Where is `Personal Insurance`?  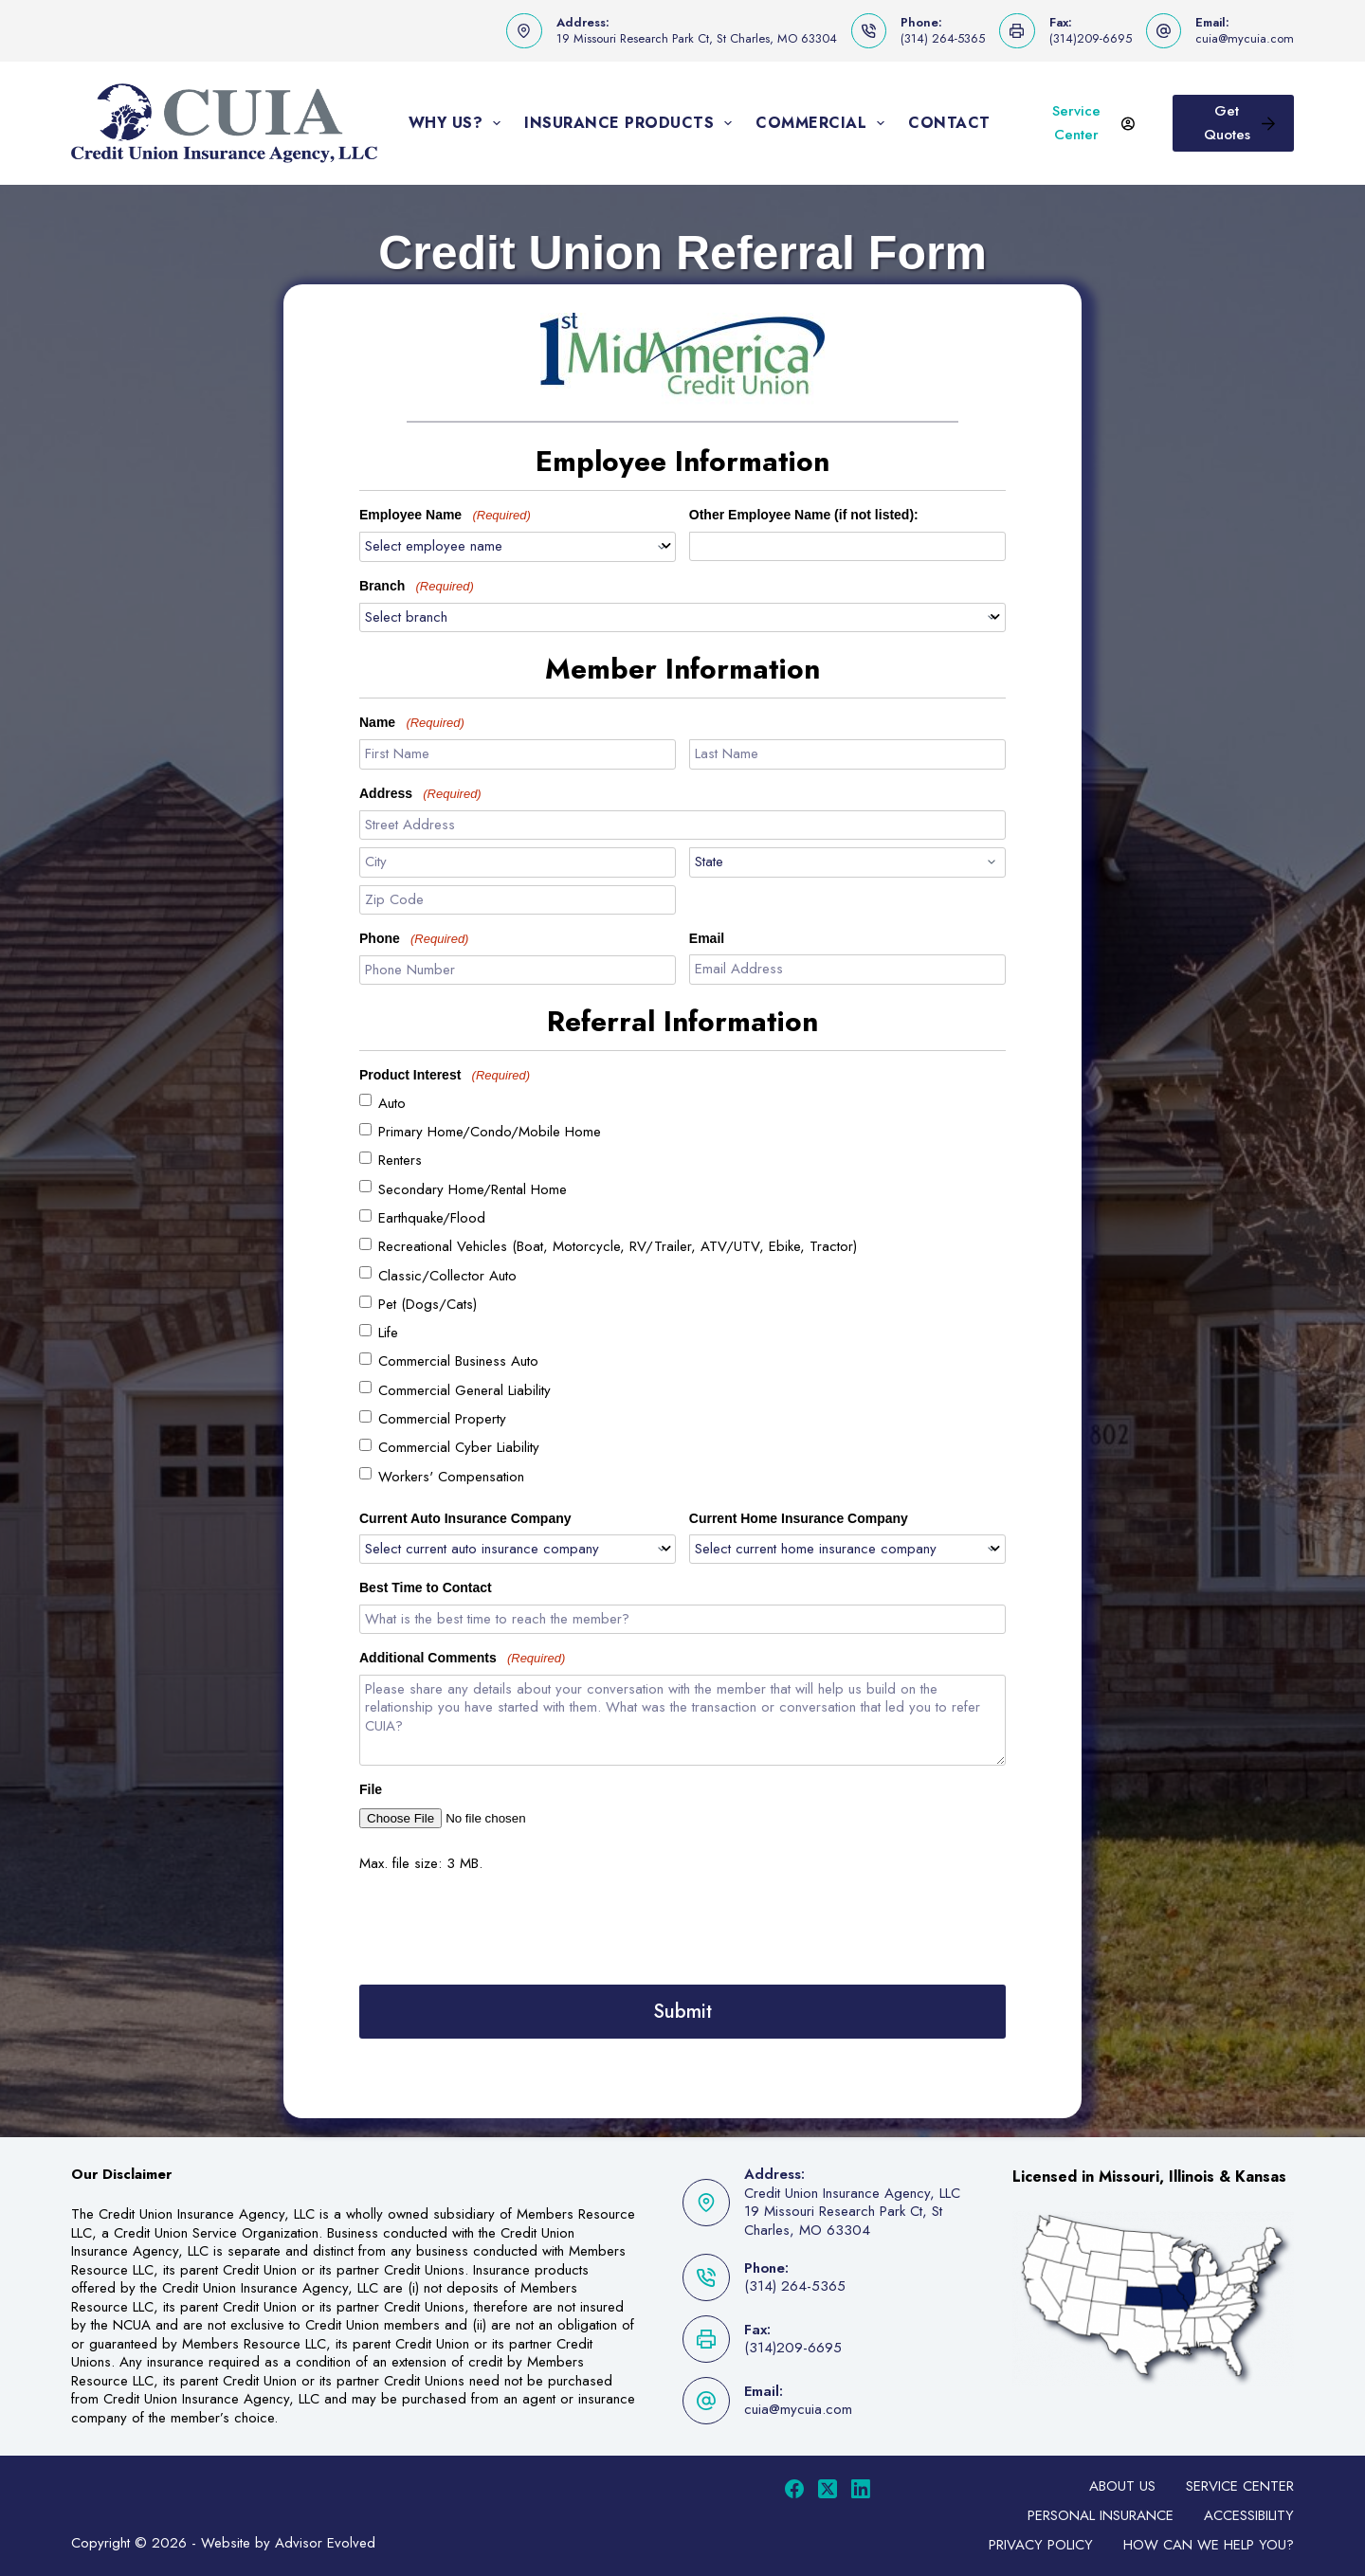
Personal Insurance is located at coordinates (1101, 2516).